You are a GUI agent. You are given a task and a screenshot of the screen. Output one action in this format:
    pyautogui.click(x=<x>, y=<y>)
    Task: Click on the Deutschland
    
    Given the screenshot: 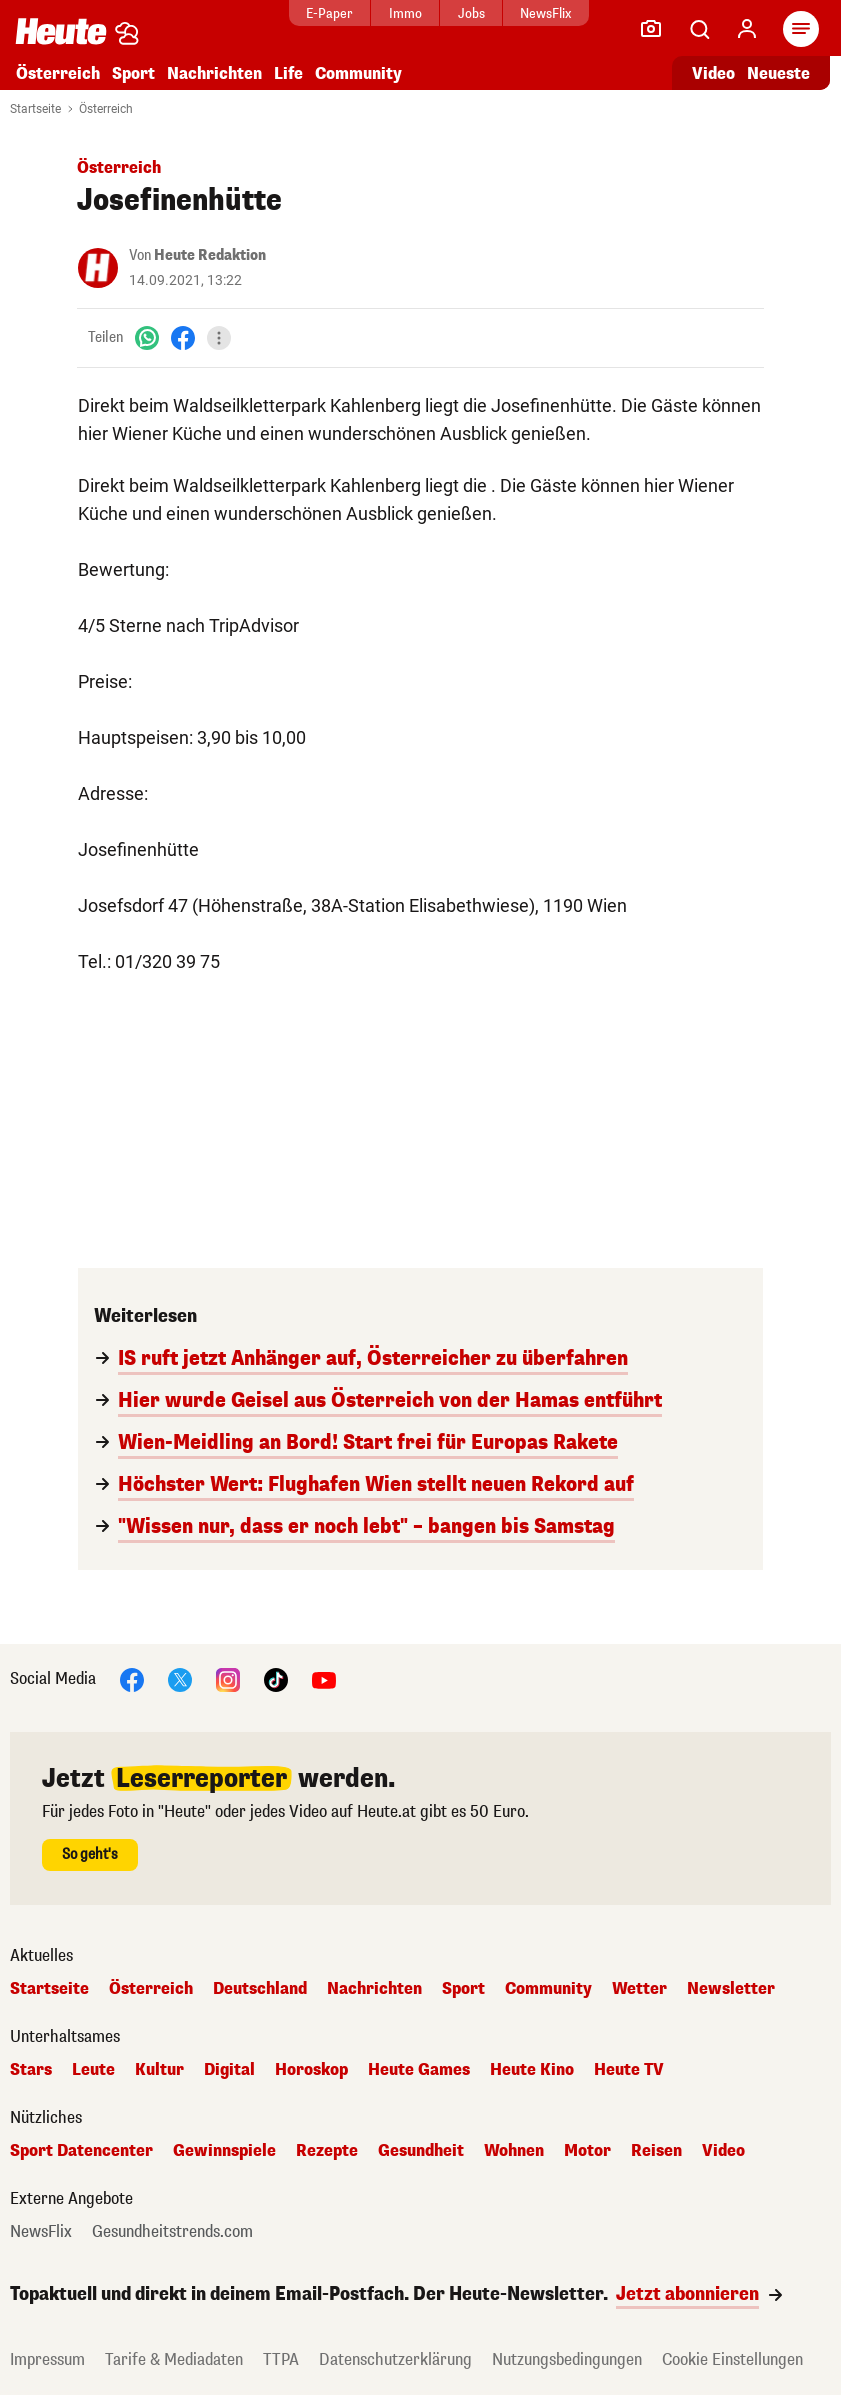 What is the action you would take?
    pyautogui.click(x=260, y=1989)
    